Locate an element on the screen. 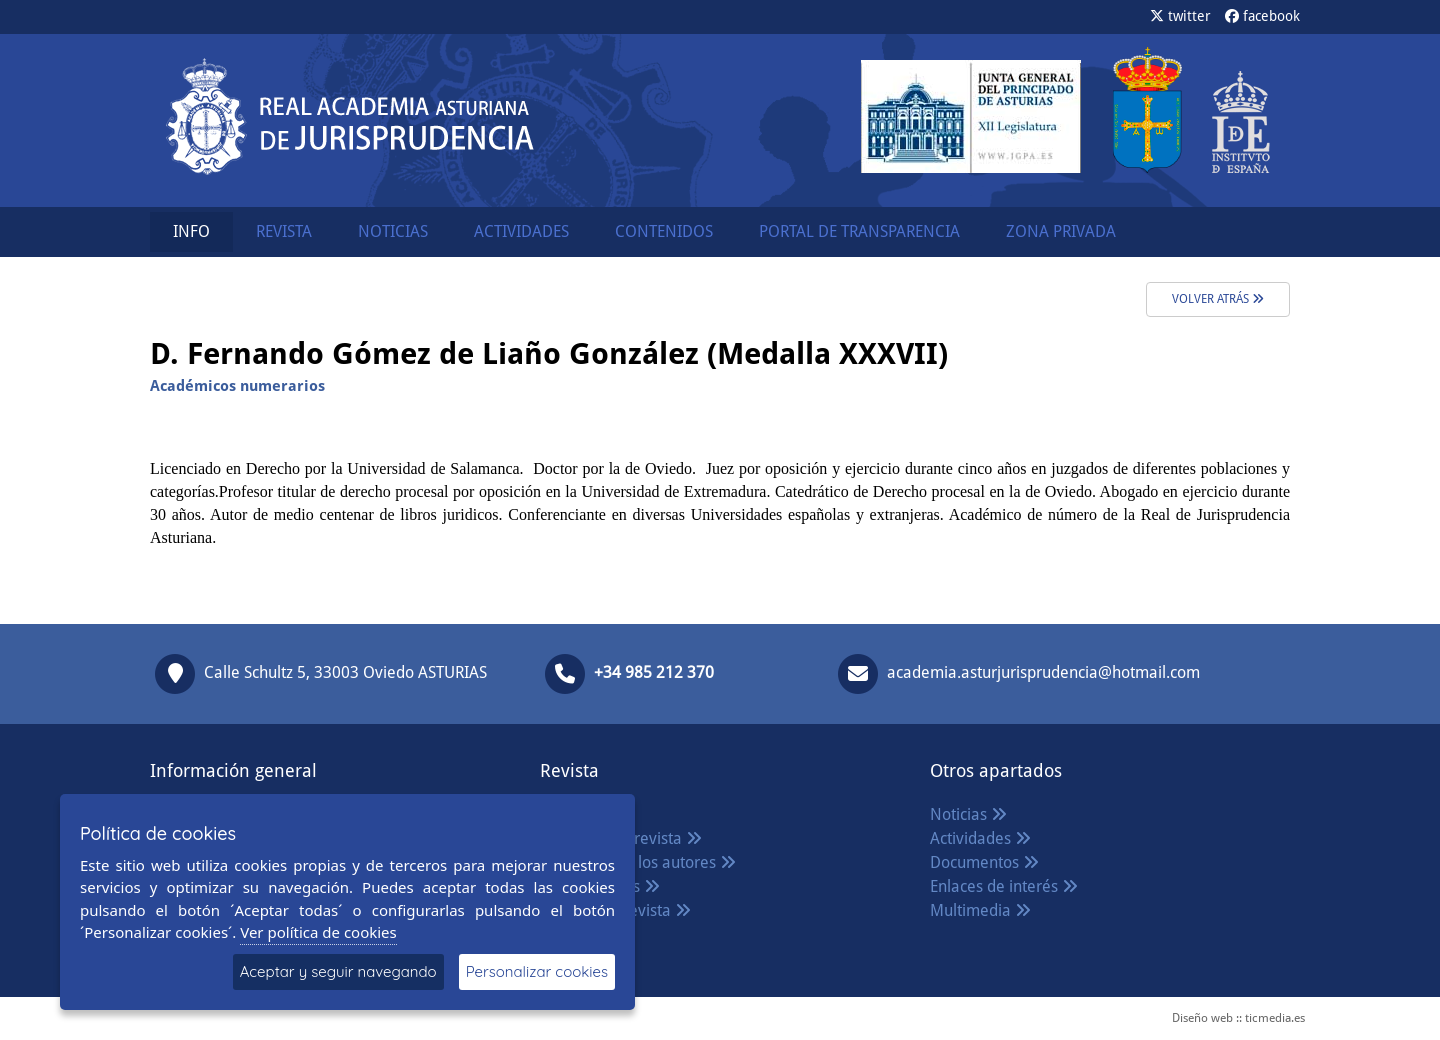  PORTAL DE TRANSPARENCIA is located at coordinates (859, 231).